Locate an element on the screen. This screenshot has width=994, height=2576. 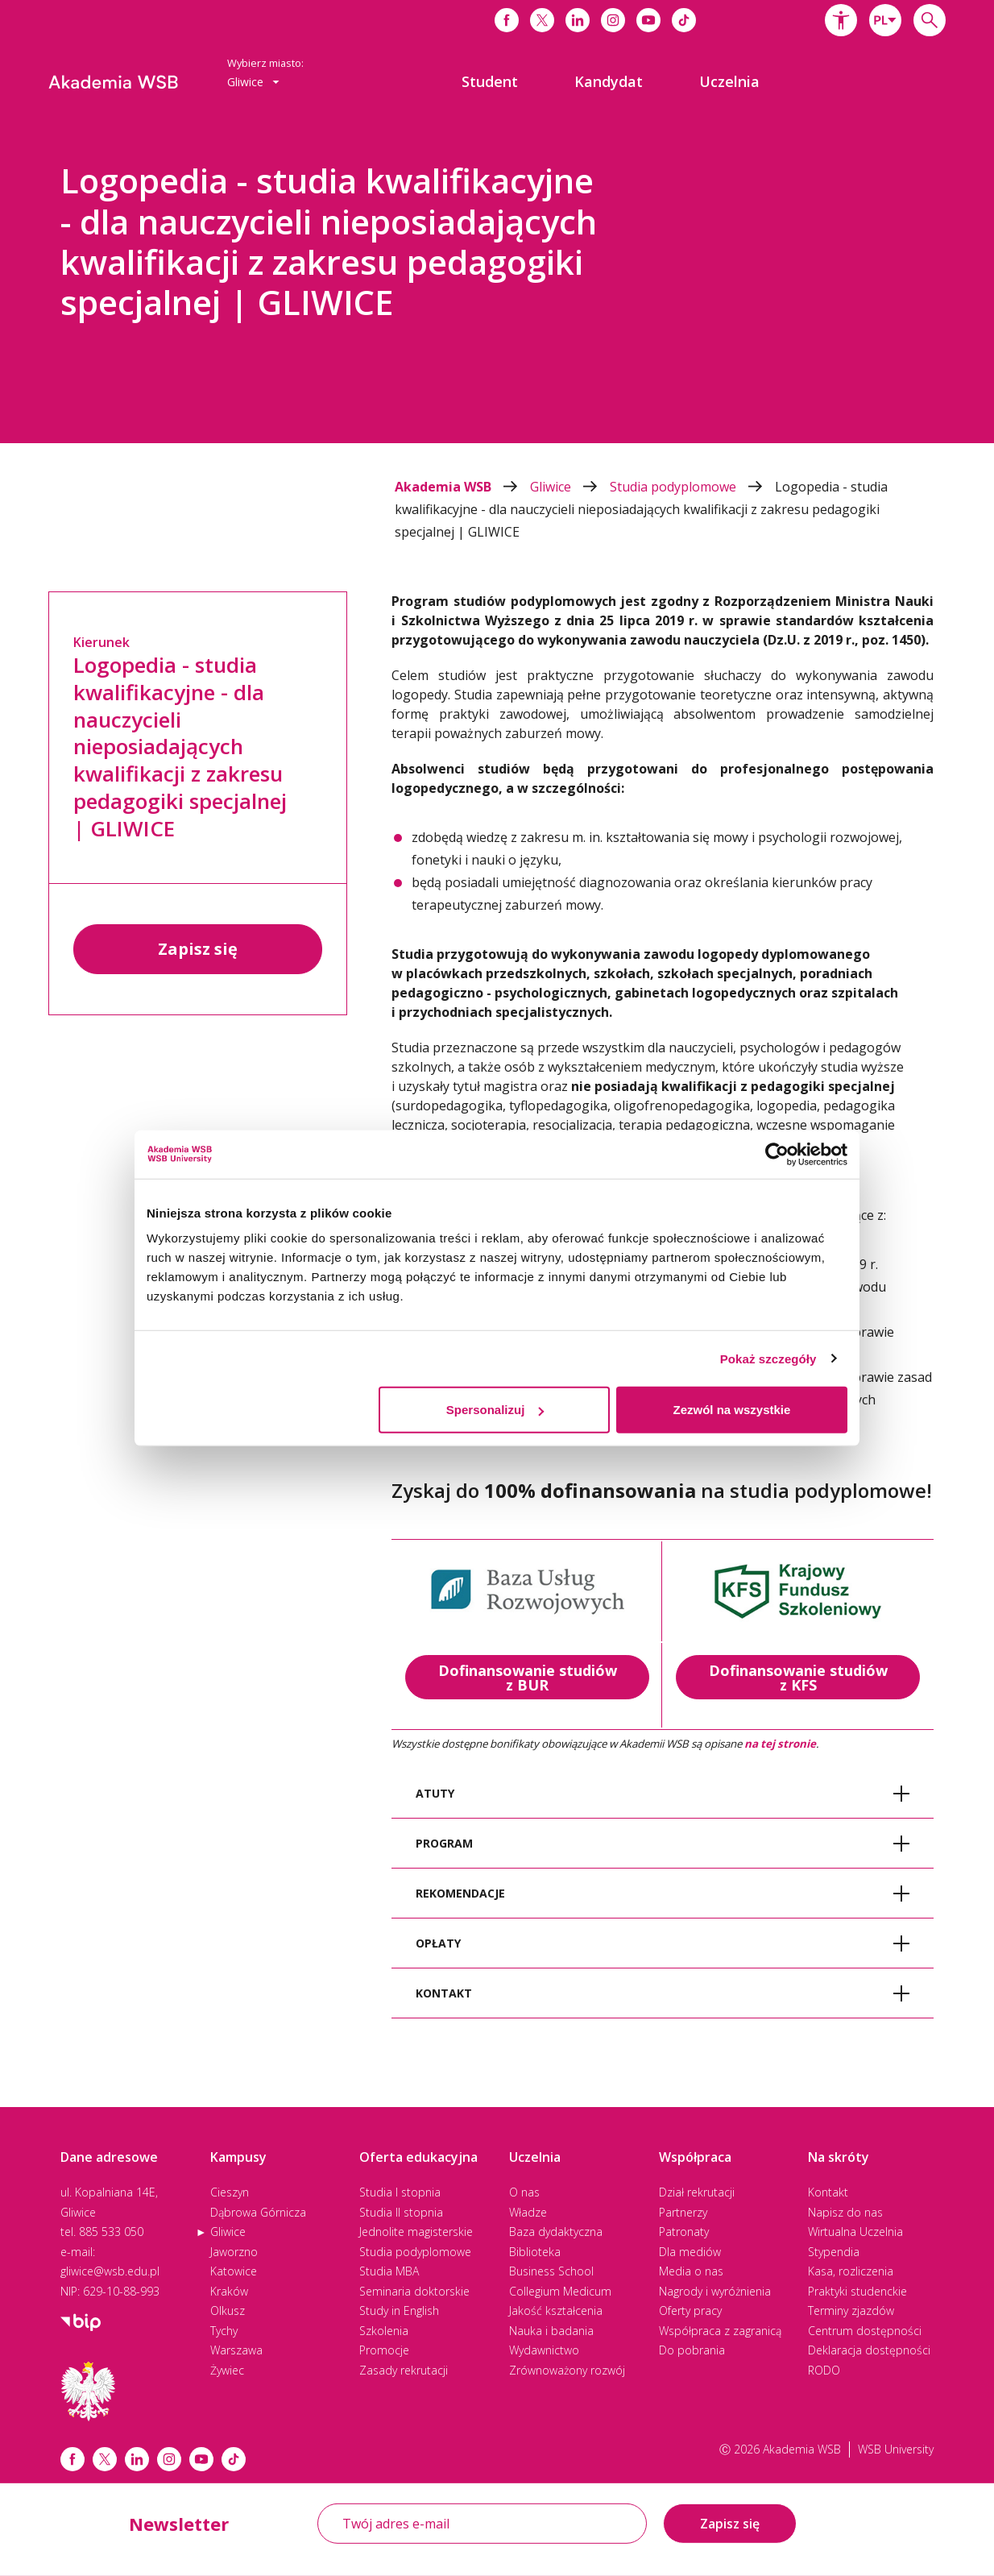
[Link instagram] is located at coordinates (169, 2459).